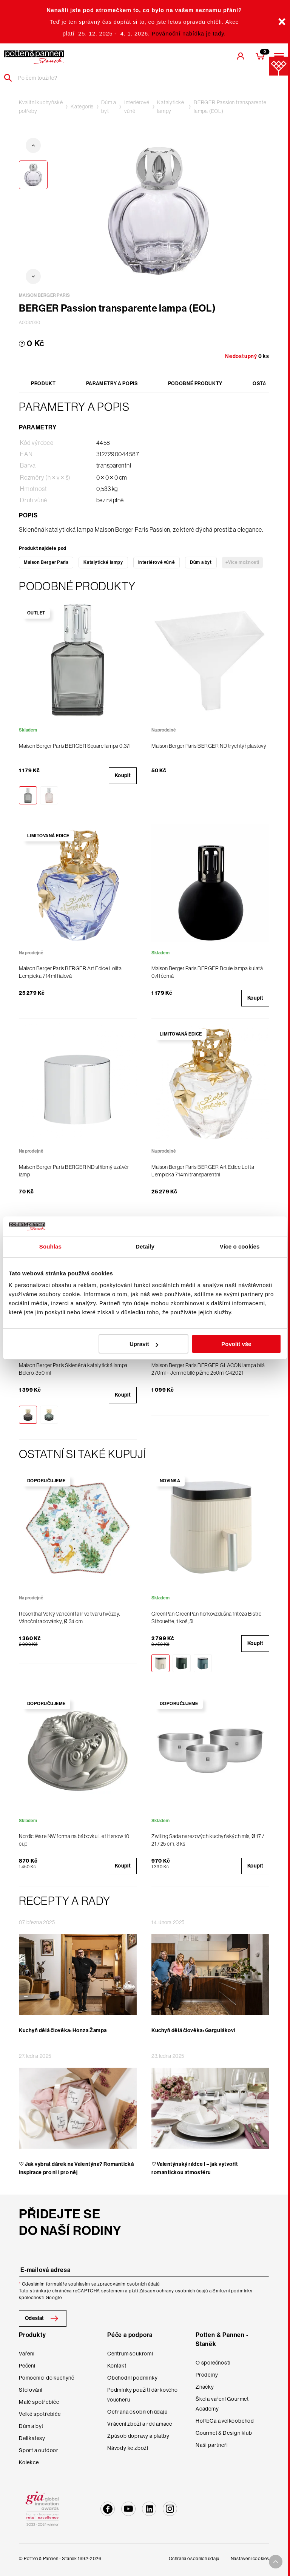 Image resolution: width=290 pixels, height=2576 pixels. What do you see at coordinates (132, 2378) in the screenshot?
I see `Obchodní podmínky` at bounding box center [132, 2378].